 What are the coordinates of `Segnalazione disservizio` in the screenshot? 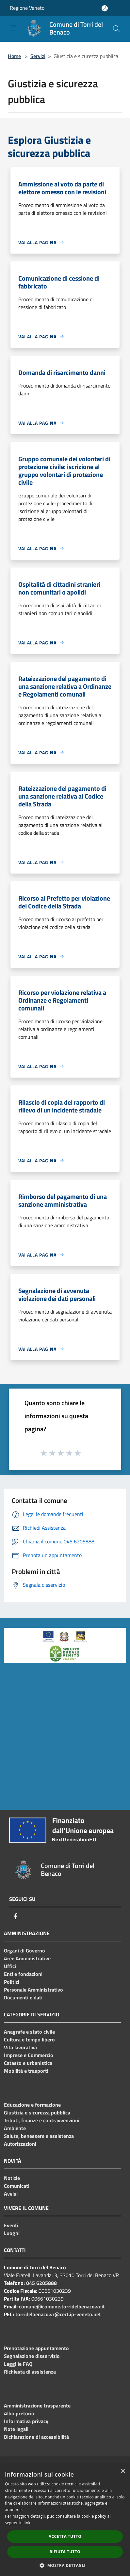 It's located at (32, 2356).